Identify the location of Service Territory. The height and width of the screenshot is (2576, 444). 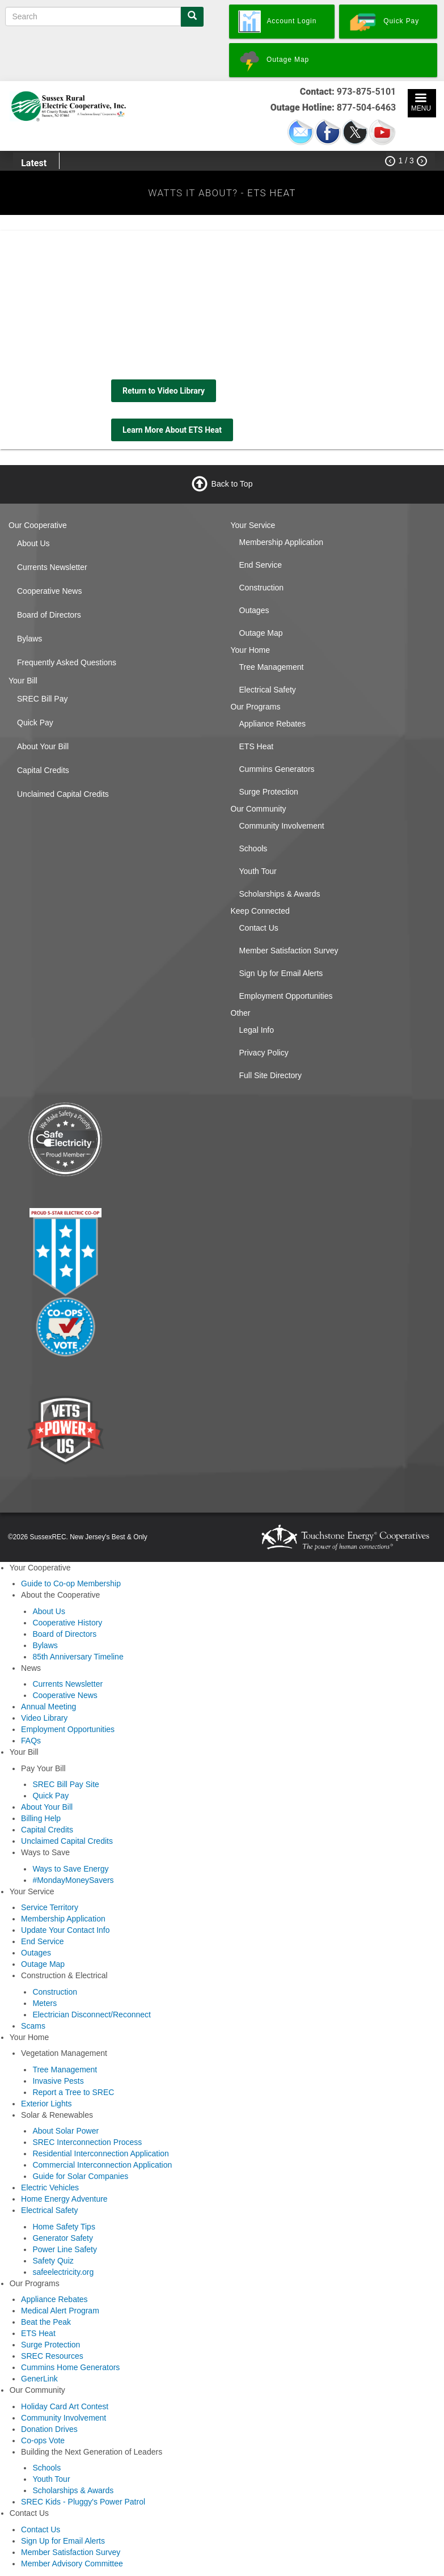
(49, 1907).